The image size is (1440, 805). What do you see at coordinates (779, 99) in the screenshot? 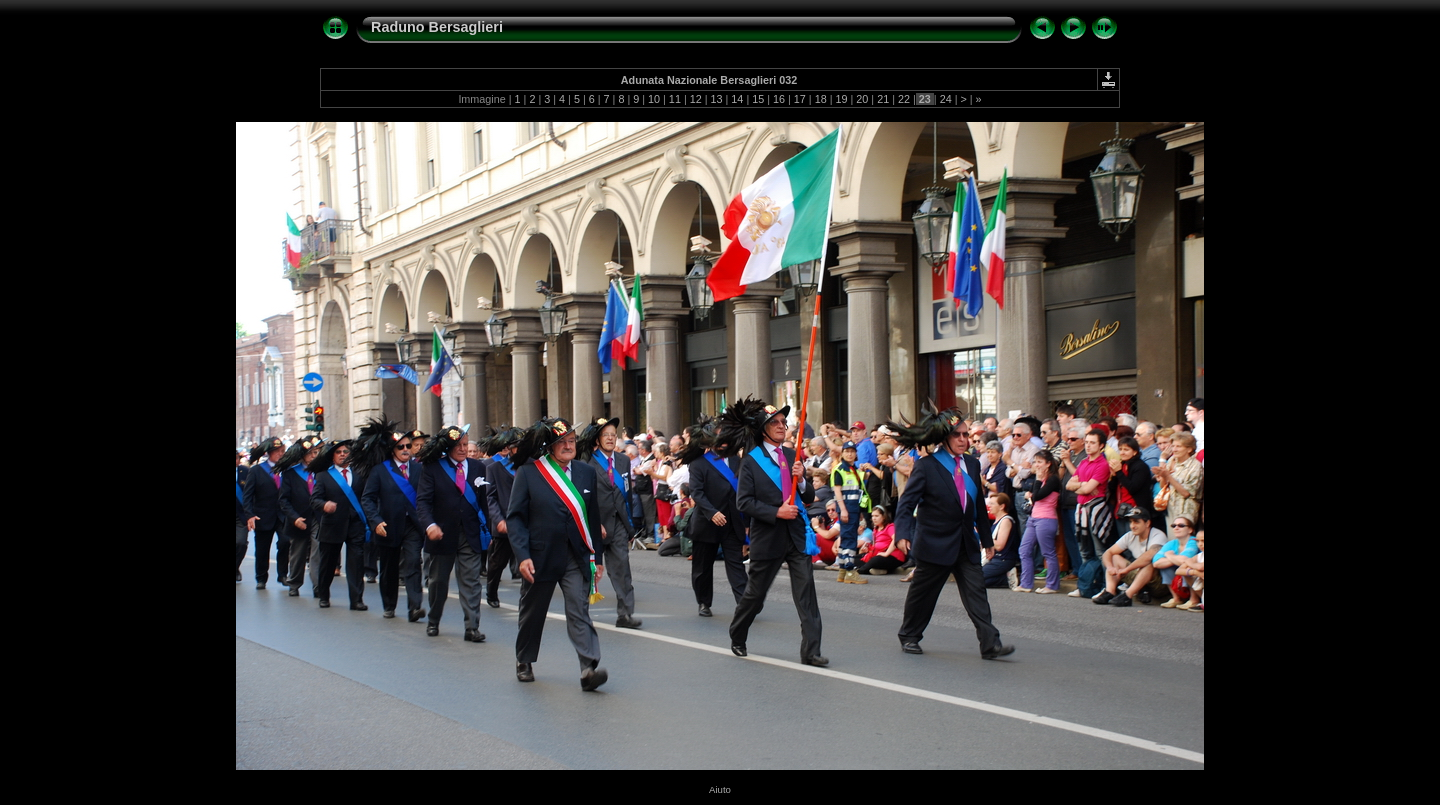
I see `16` at bounding box center [779, 99].